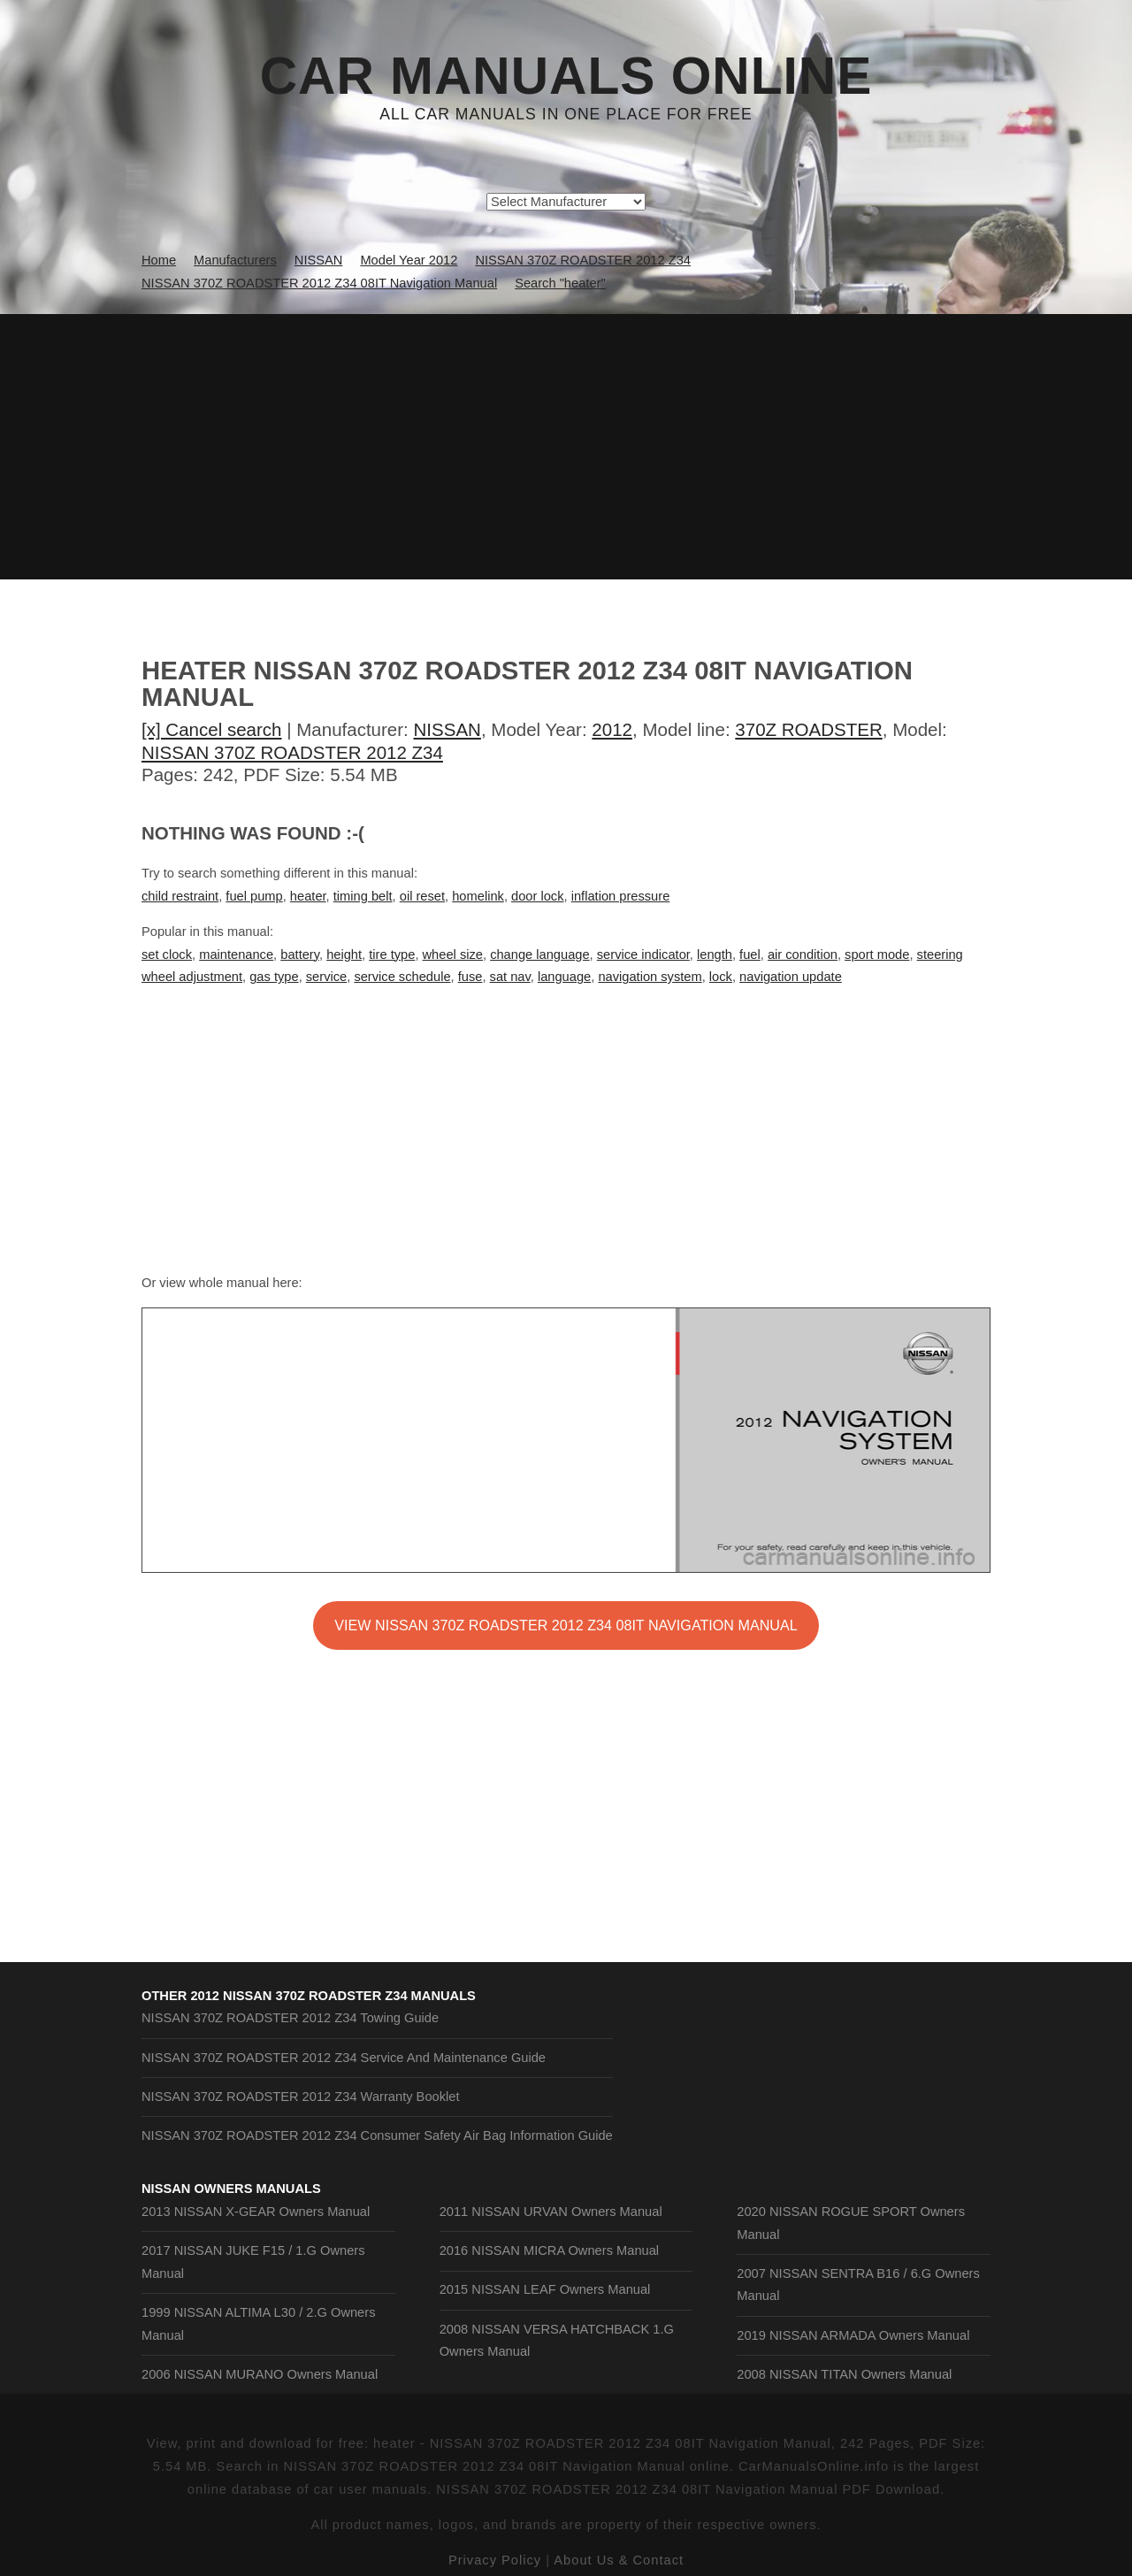 This screenshot has height=2576, width=1132. What do you see at coordinates (566, 447) in the screenshot?
I see `[Advertisement]` at bounding box center [566, 447].